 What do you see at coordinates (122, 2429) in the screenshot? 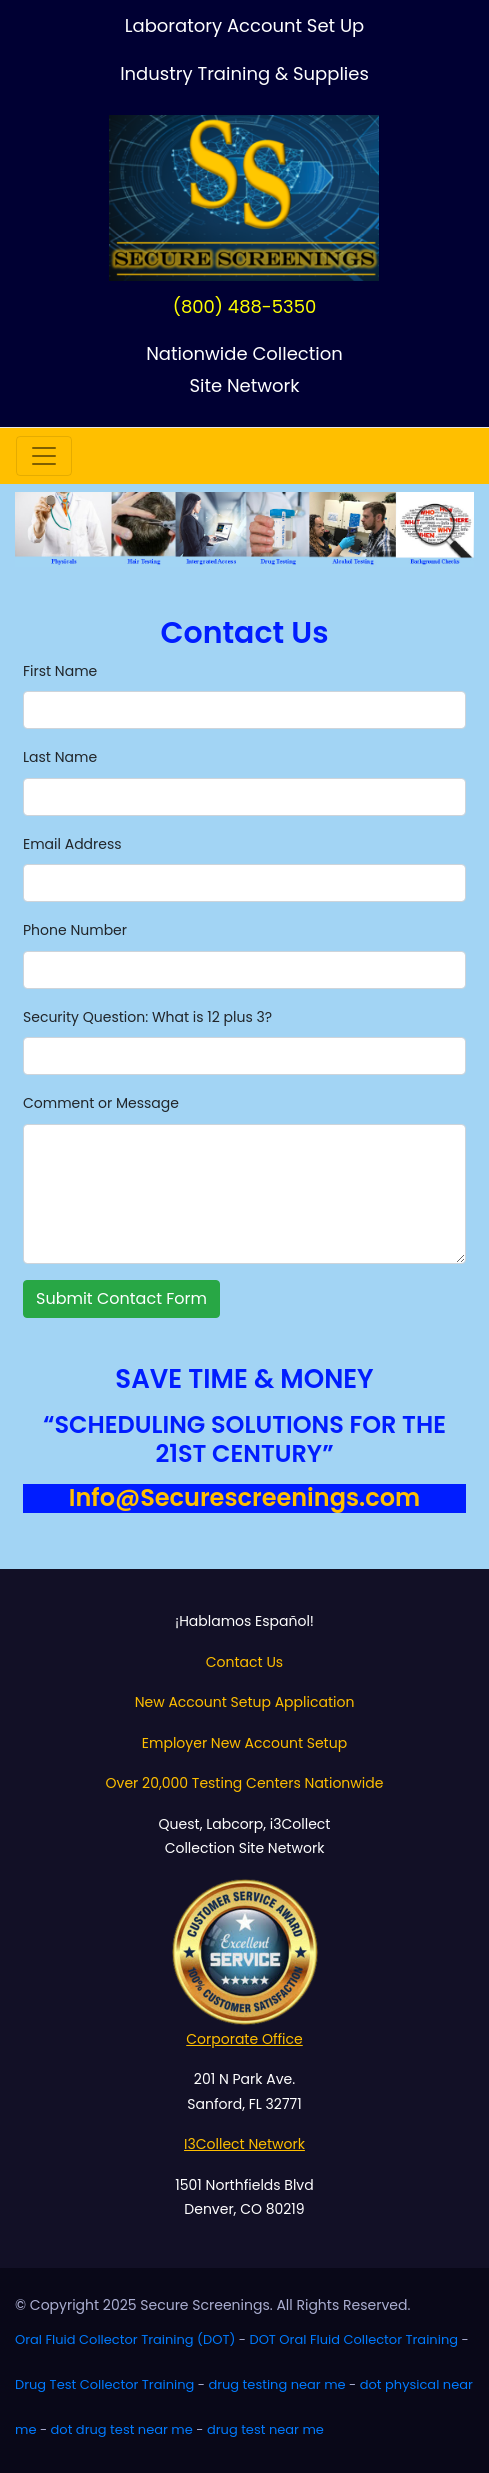
I see `dot drug test near me` at bounding box center [122, 2429].